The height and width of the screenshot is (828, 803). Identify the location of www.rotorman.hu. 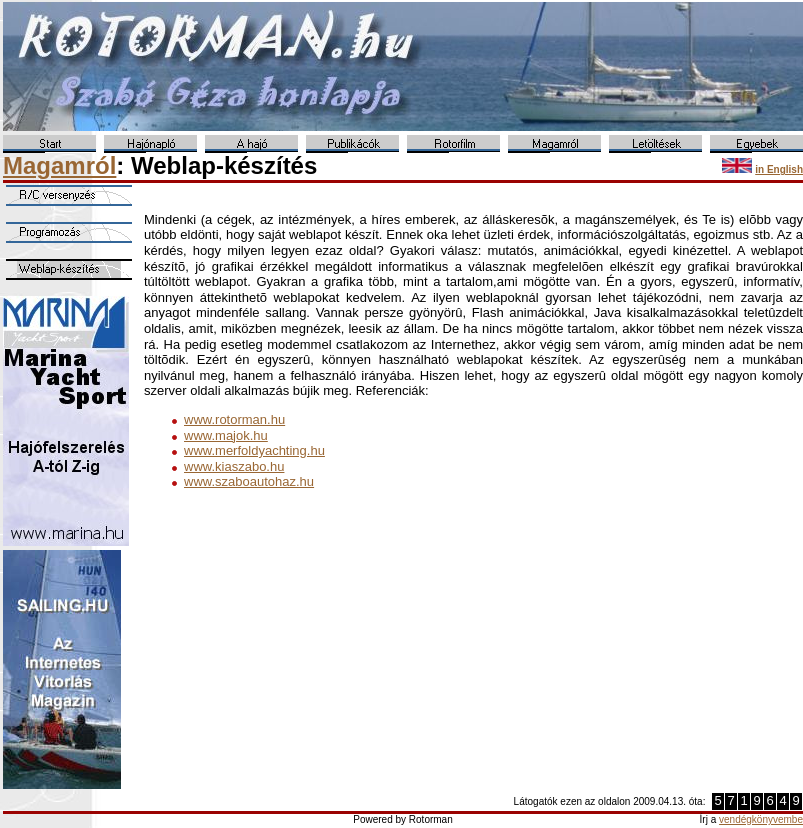
(234, 419).